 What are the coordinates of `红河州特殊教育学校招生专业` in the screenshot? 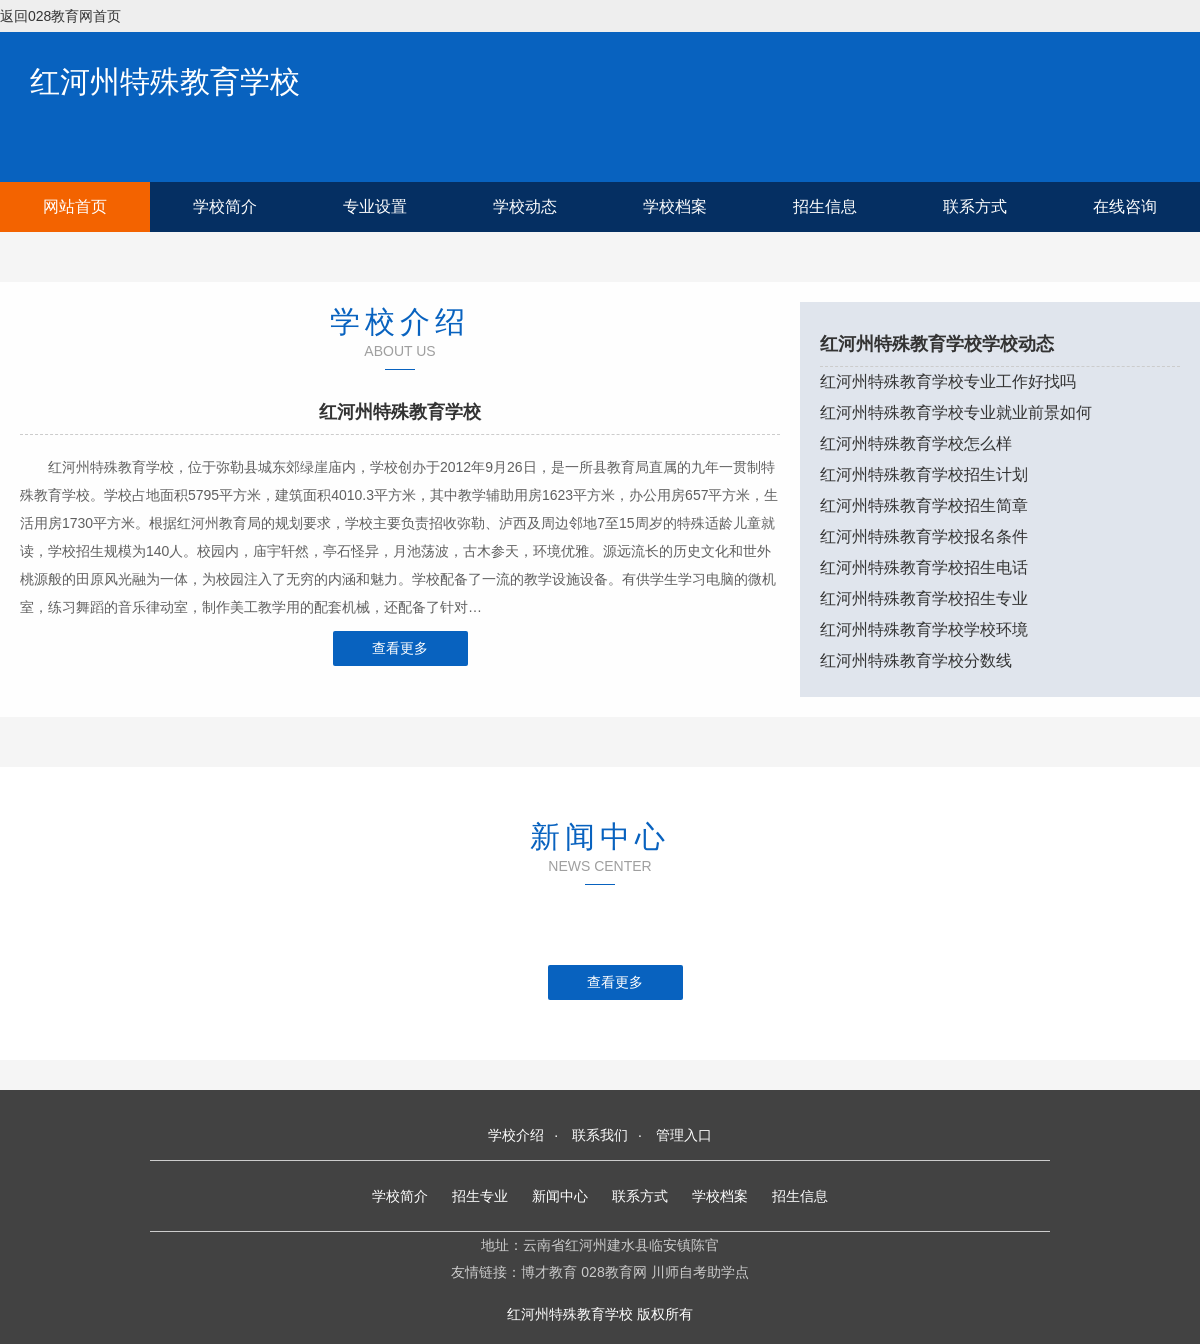 It's located at (924, 598).